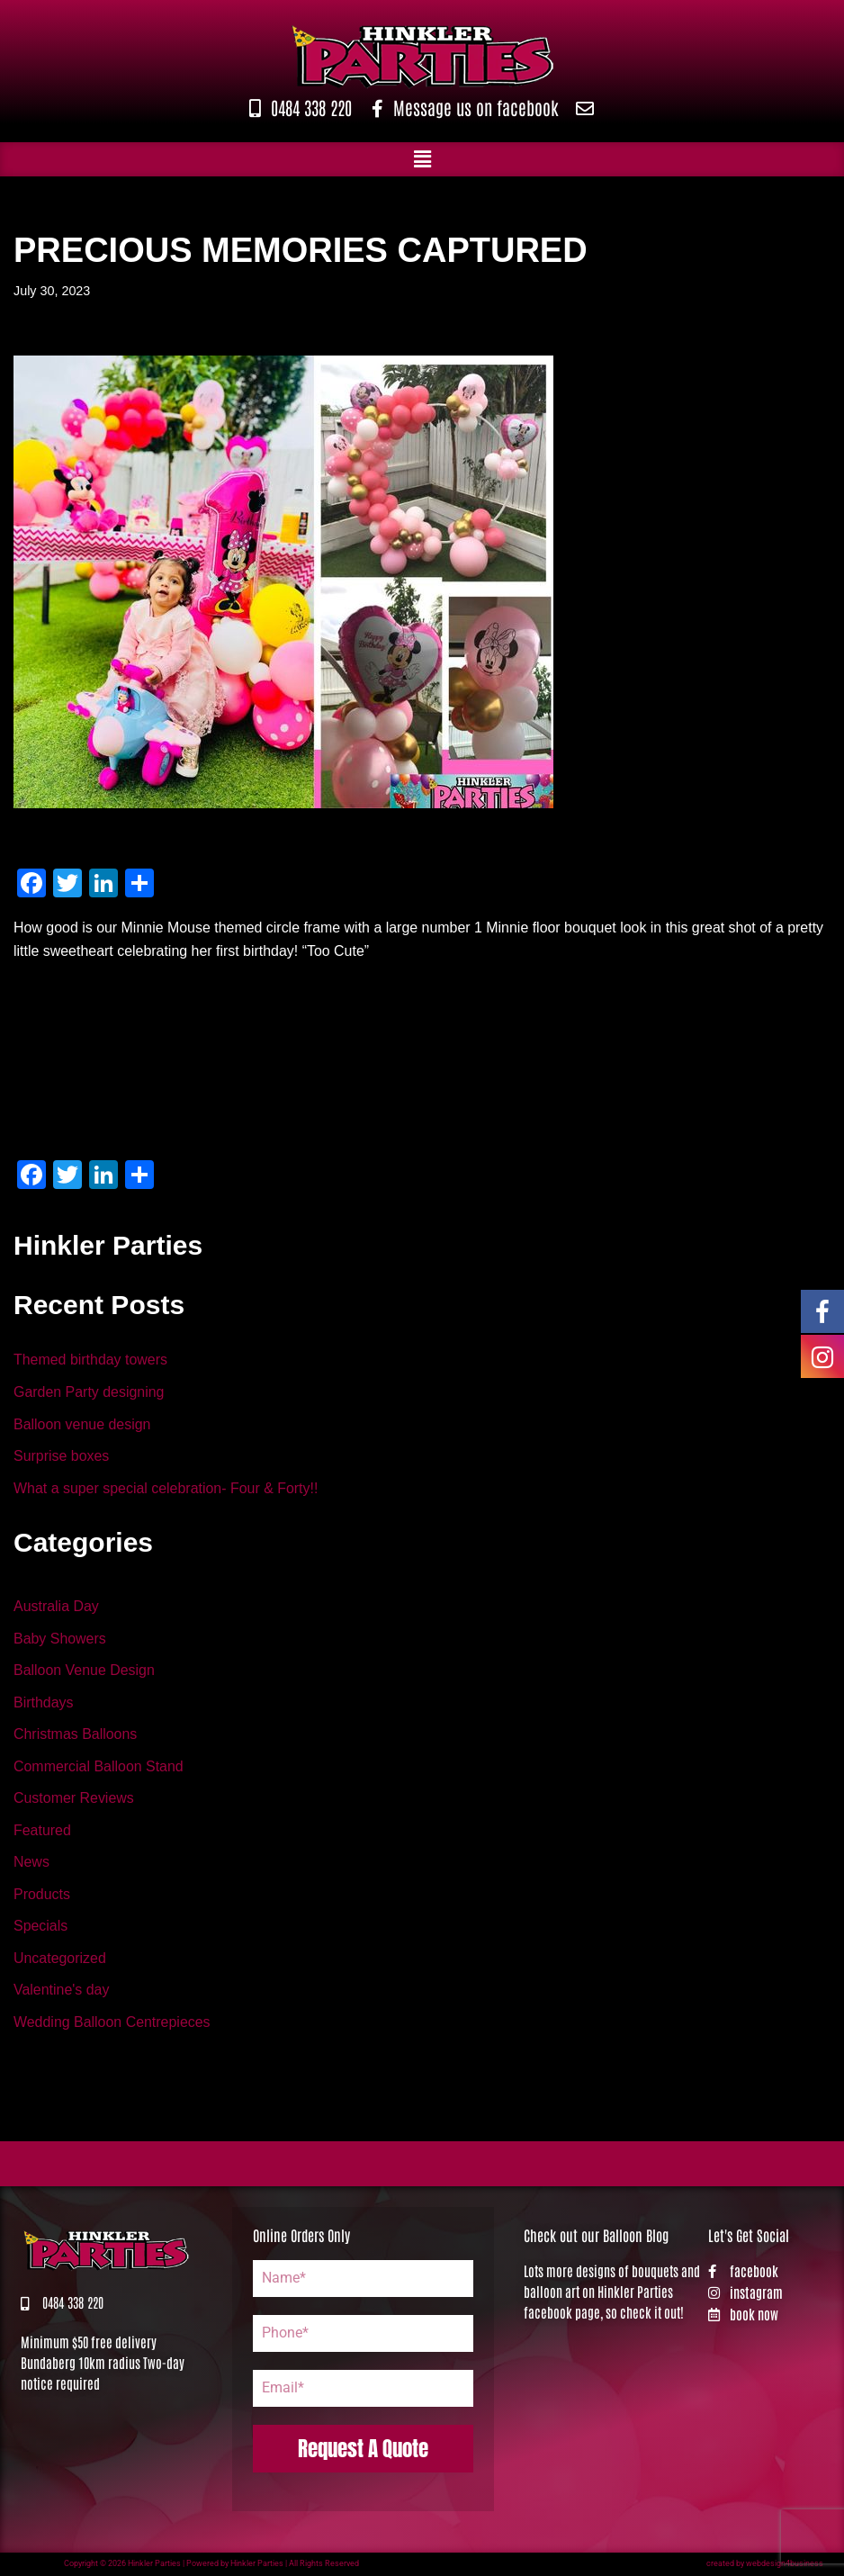 This screenshot has width=844, height=2576. I want to click on Uncategorized, so click(59, 1959).